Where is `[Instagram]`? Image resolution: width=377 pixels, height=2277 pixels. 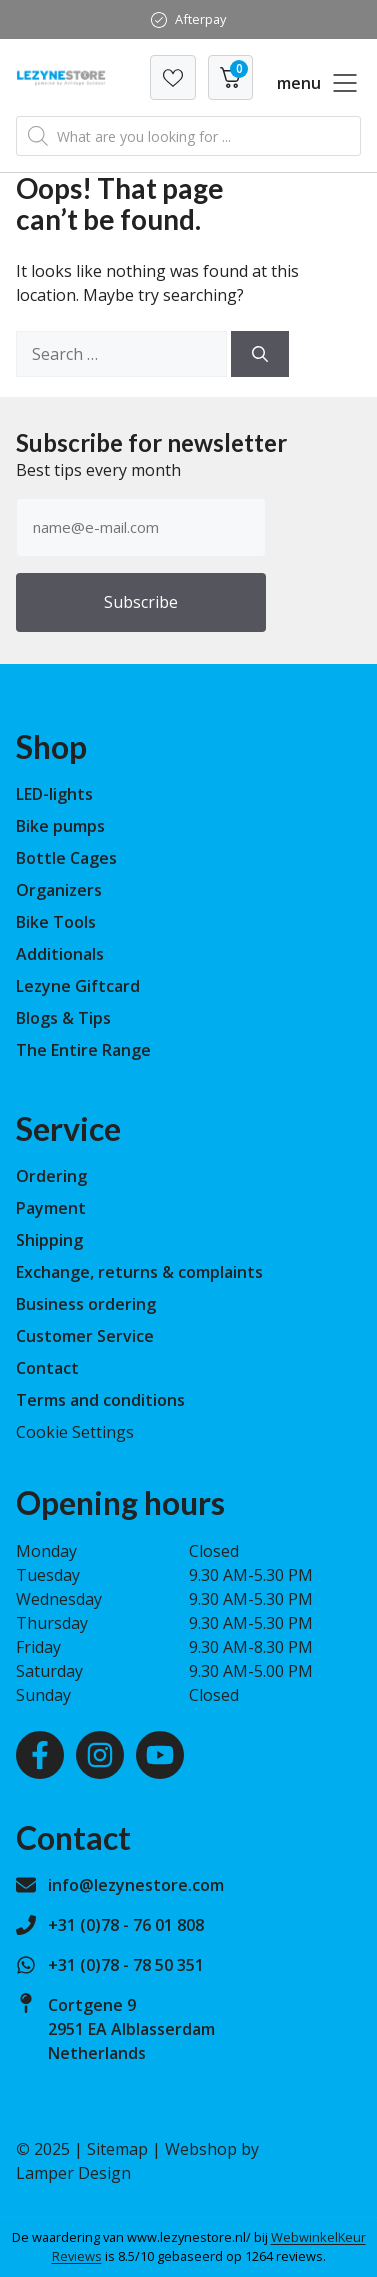 [Instagram] is located at coordinates (100, 1755).